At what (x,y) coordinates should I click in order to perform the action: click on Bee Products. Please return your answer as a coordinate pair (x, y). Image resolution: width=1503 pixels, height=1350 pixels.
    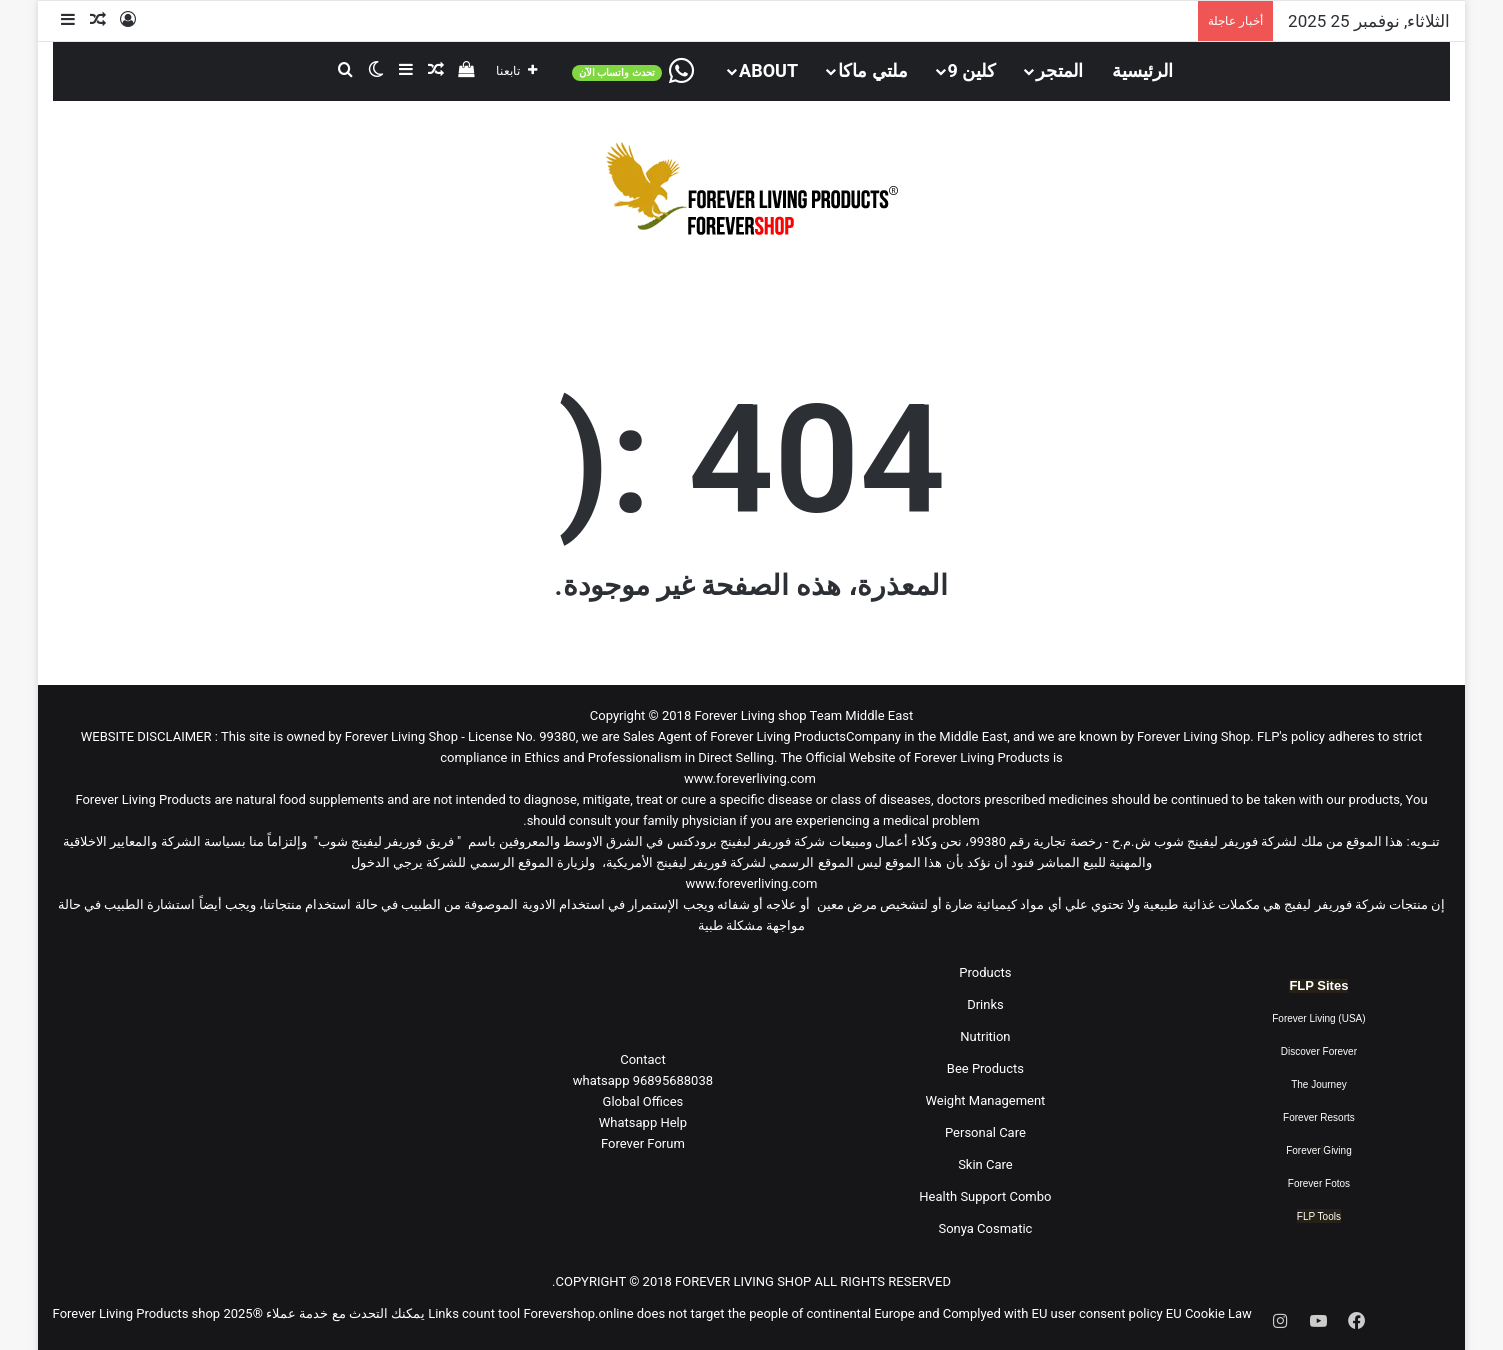
    Looking at the image, I should click on (985, 1068).